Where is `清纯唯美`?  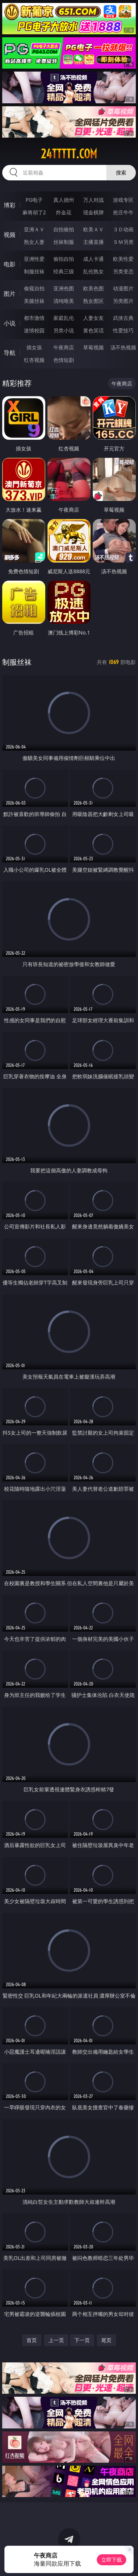 清纯唯美 is located at coordinates (63, 300).